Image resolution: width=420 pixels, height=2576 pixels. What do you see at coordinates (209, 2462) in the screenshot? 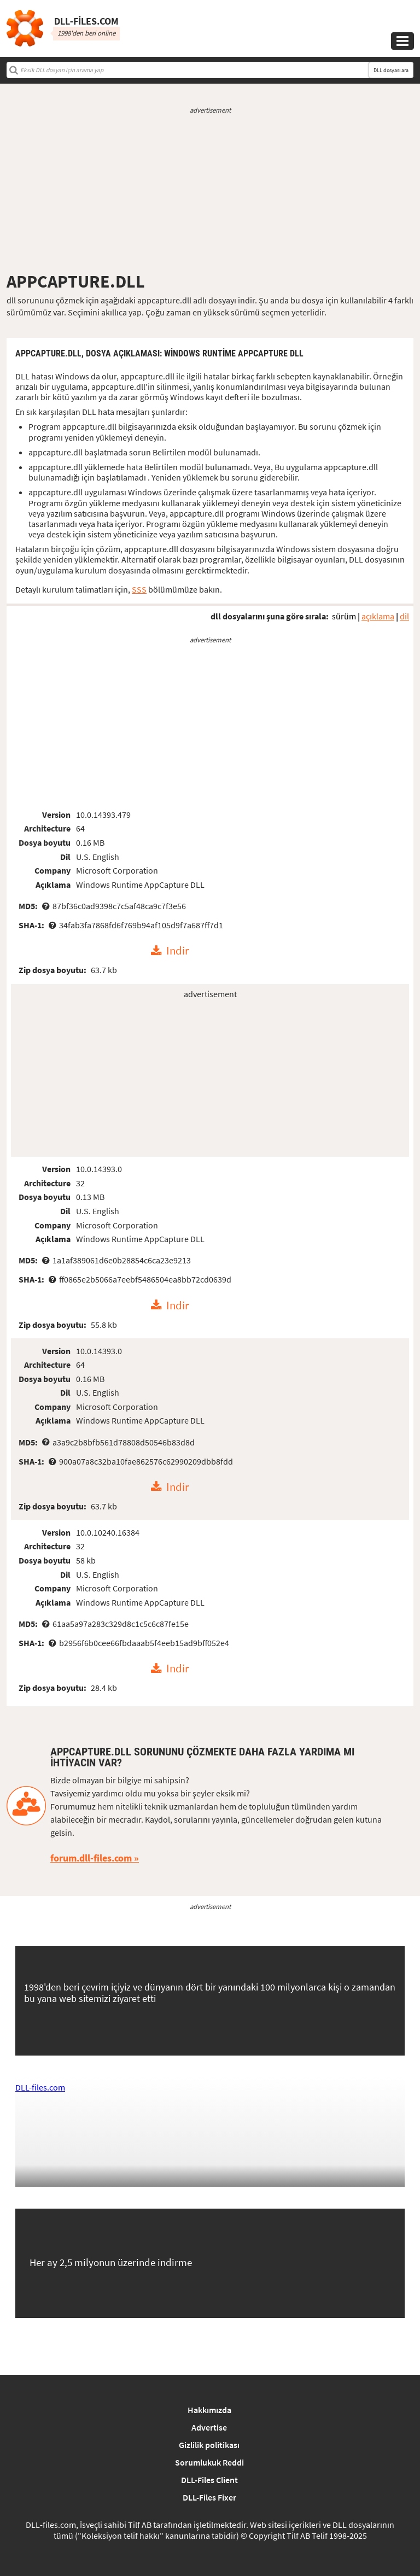
I see `Sorumlukuk Reddi` at bounding box center [209, 2462].